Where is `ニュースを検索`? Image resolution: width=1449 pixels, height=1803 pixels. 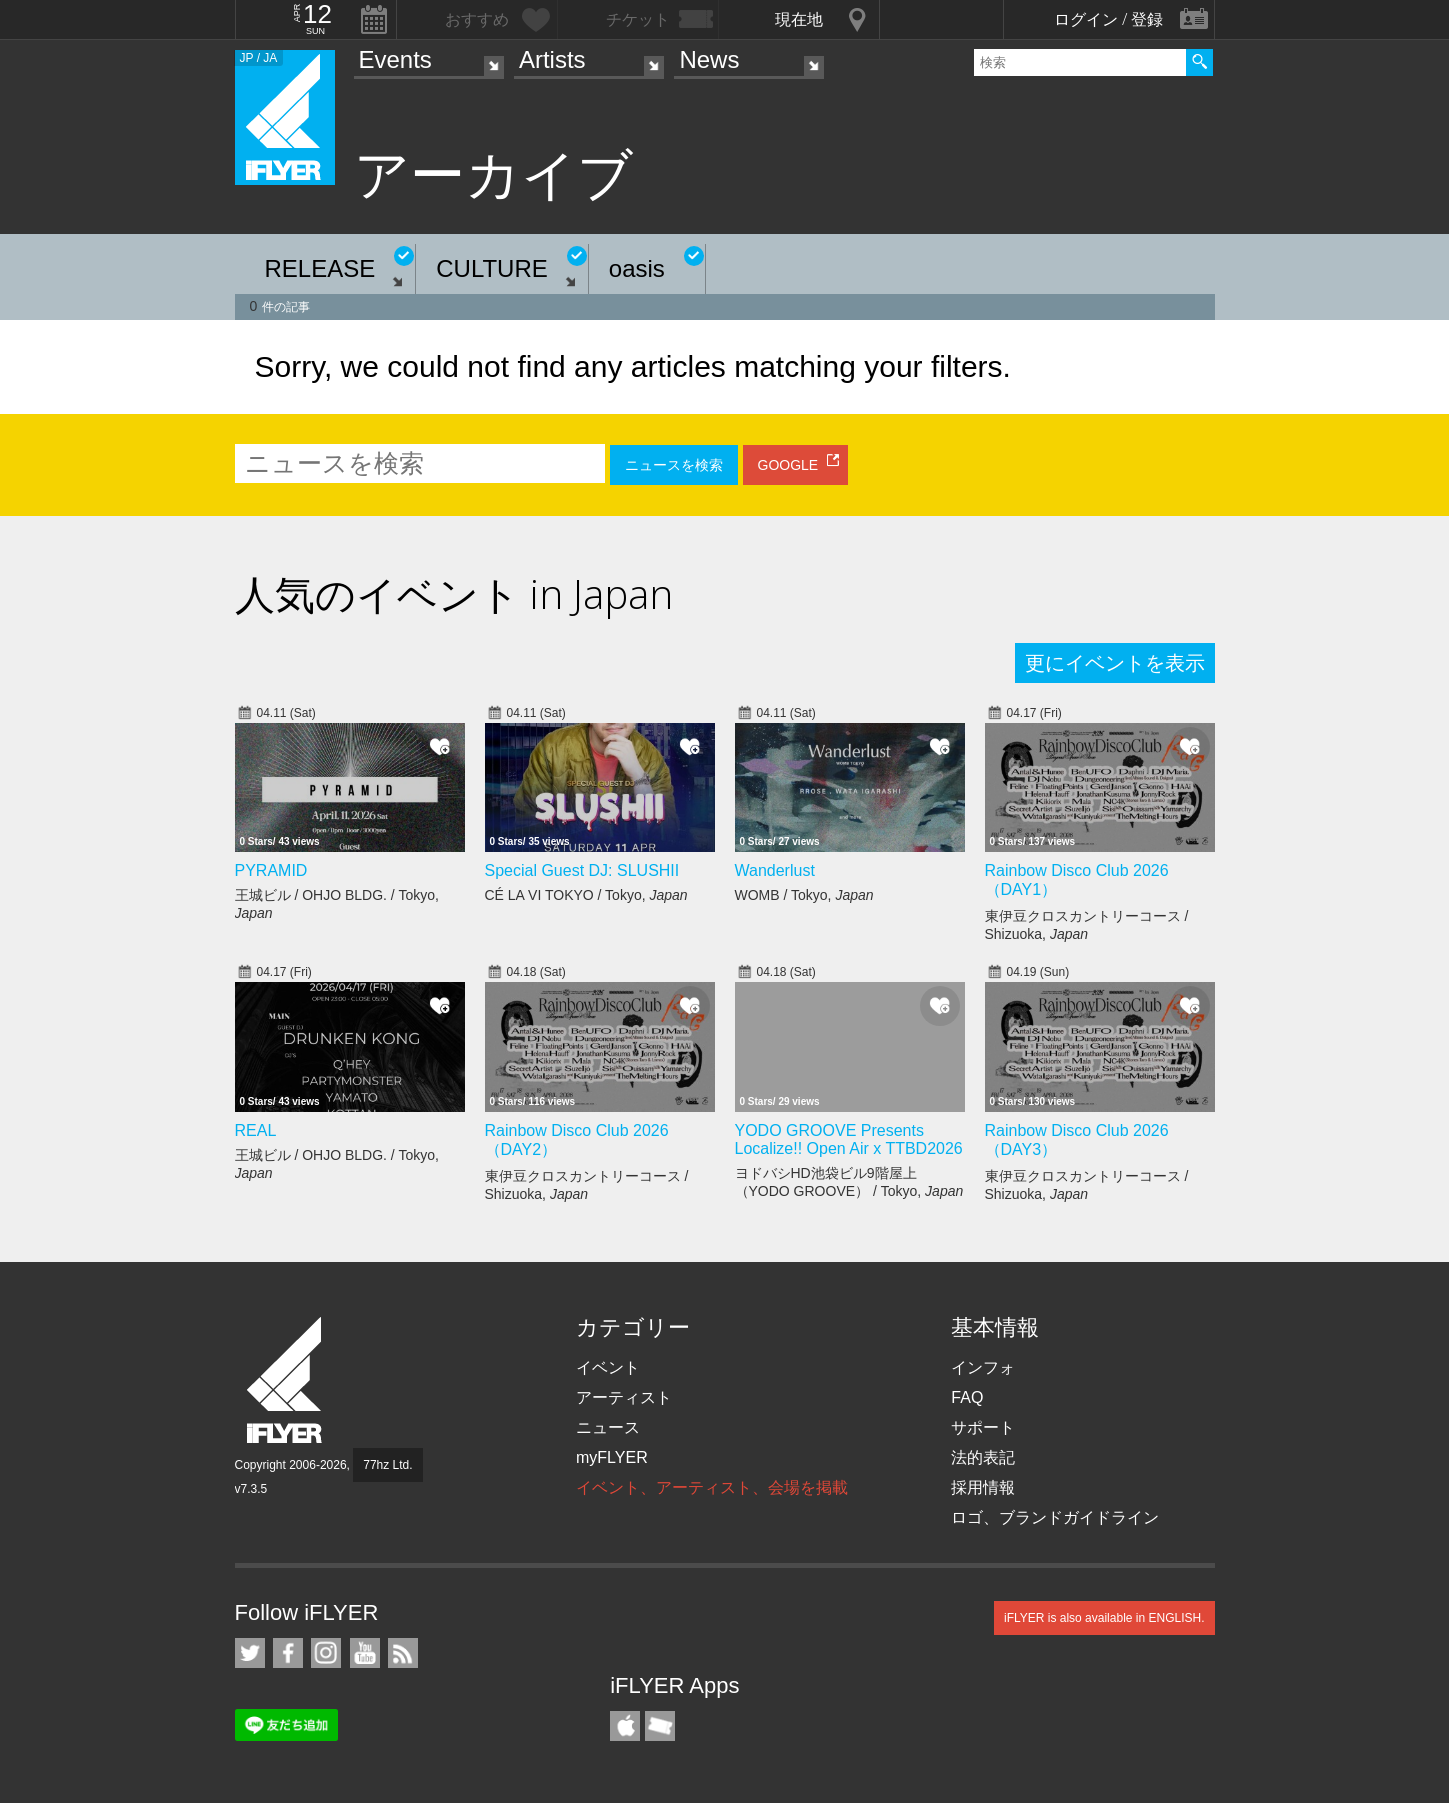
ニュースを検索 is located at coordinates (674, 465).